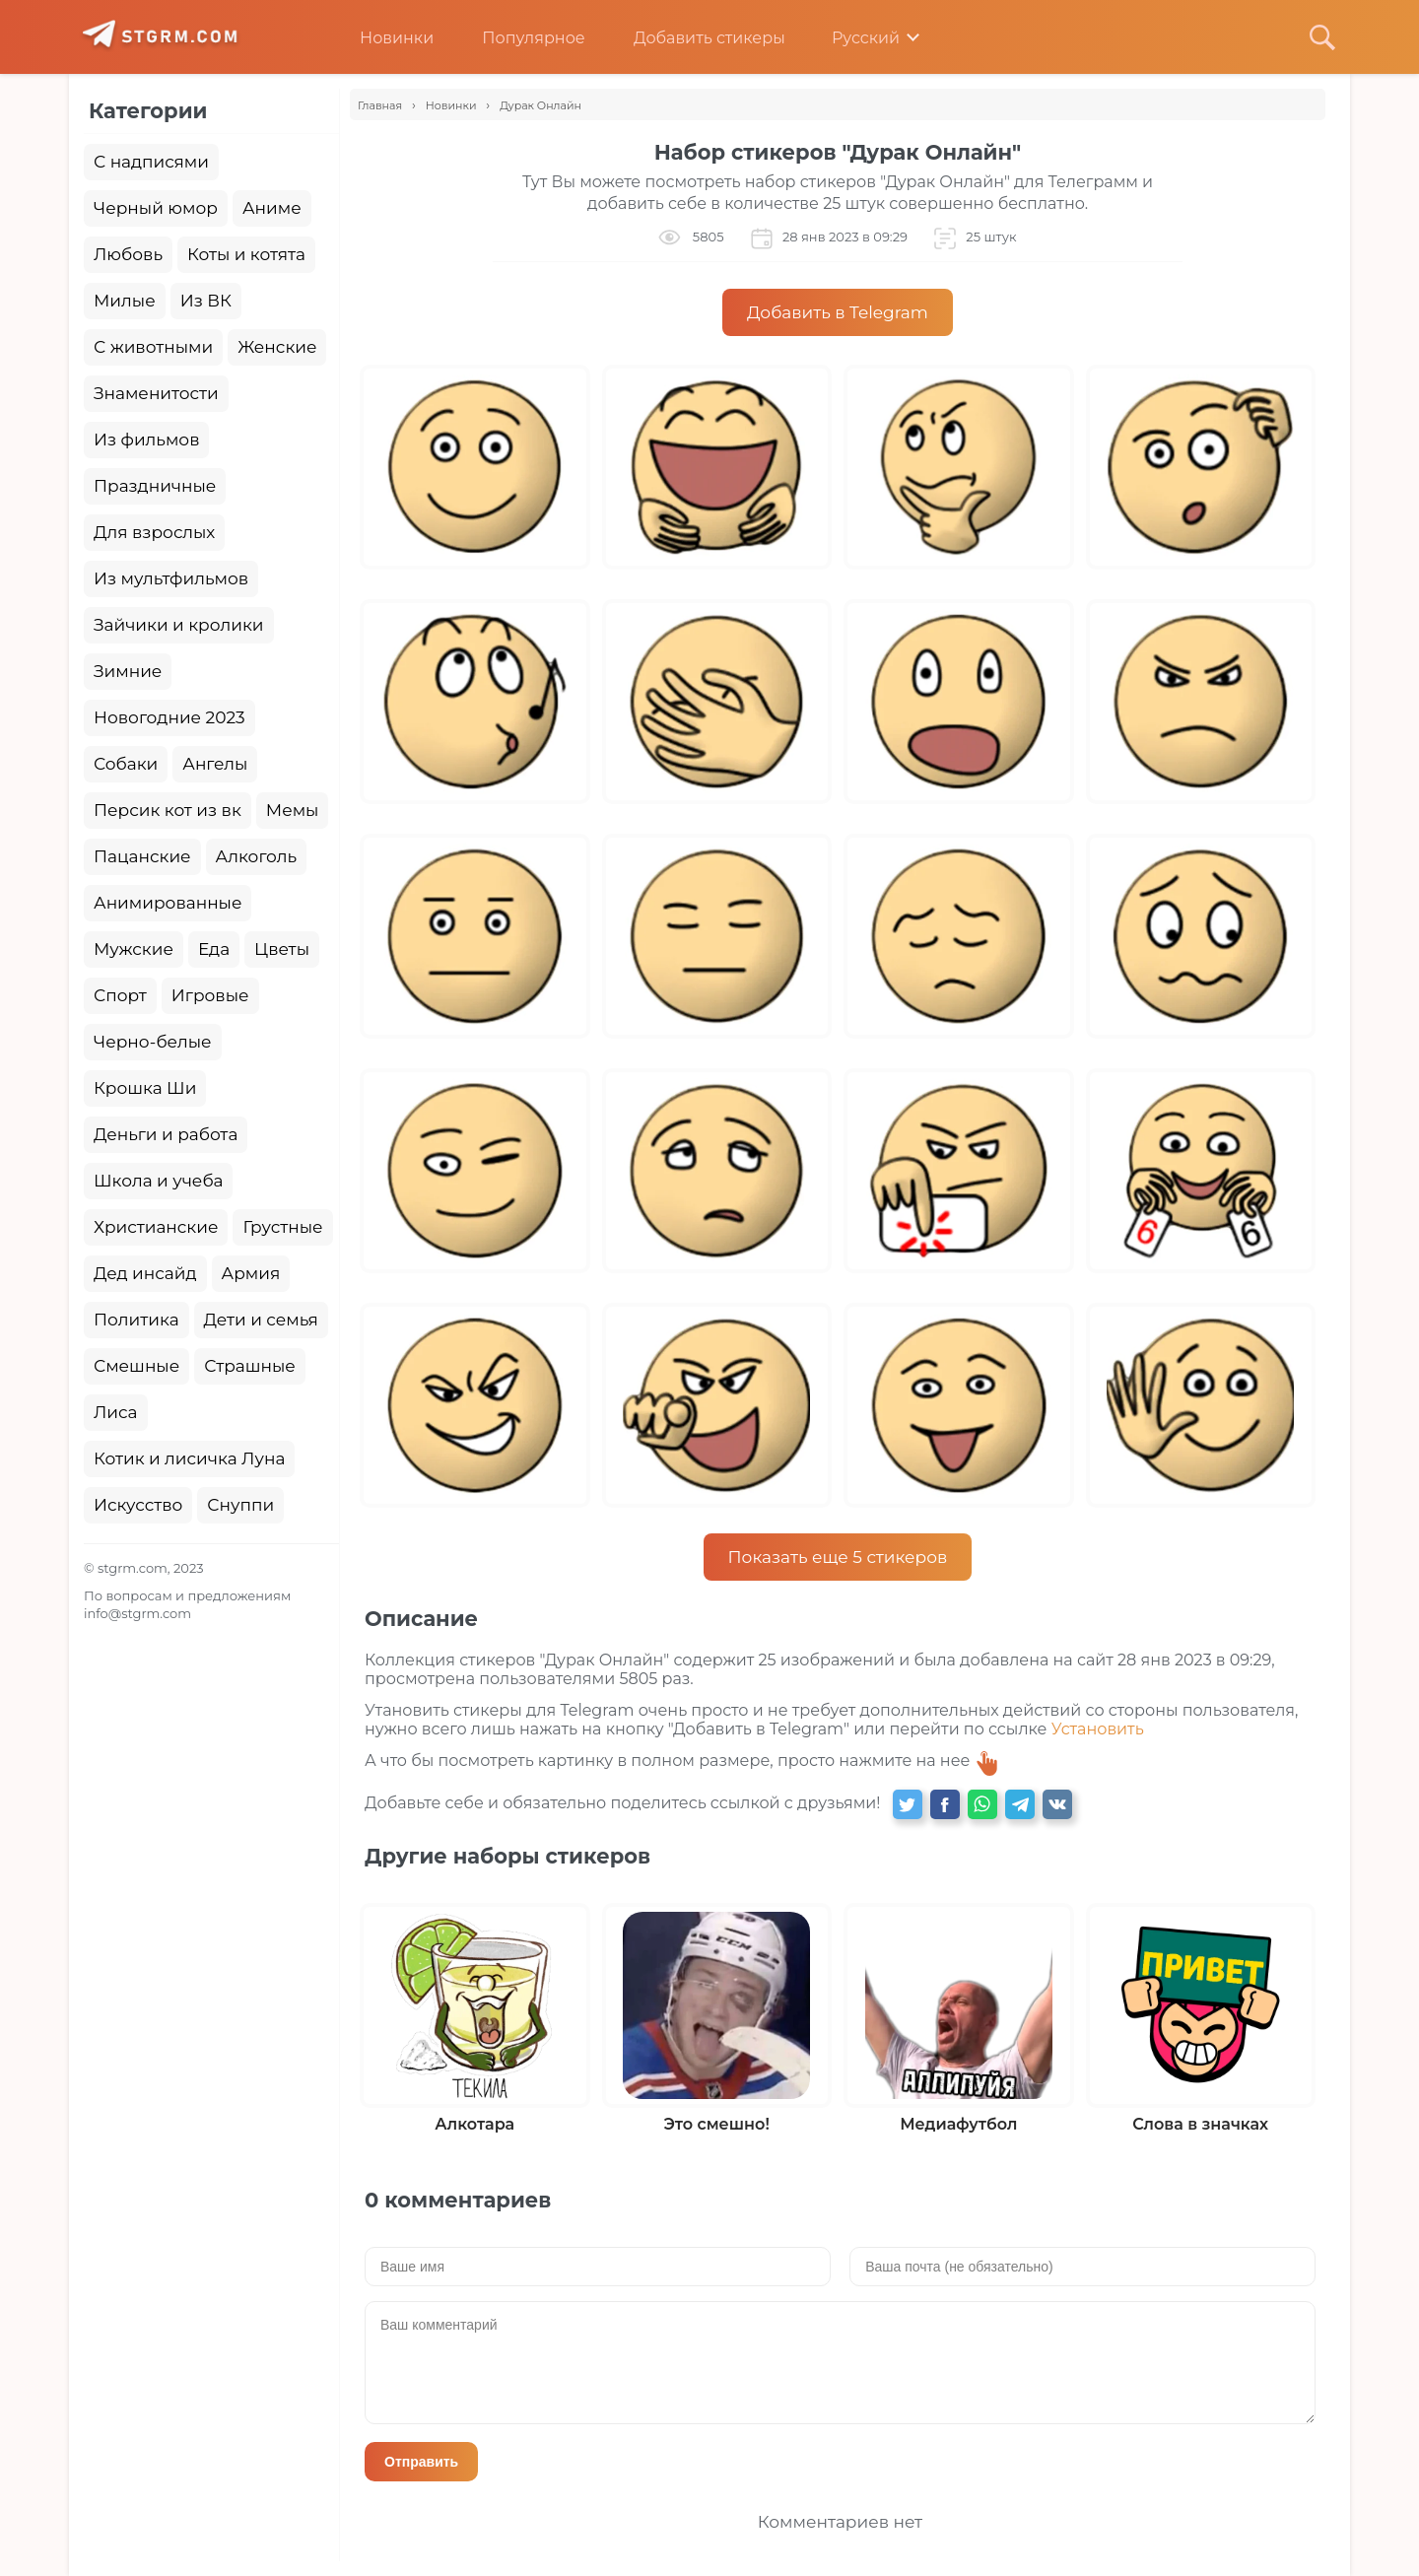 The image size is (1419, 2576). What do you see at coordinates (165, 1134) in the screenshot?
I see `Деньги и работа` at bounding box center [165, 1134].